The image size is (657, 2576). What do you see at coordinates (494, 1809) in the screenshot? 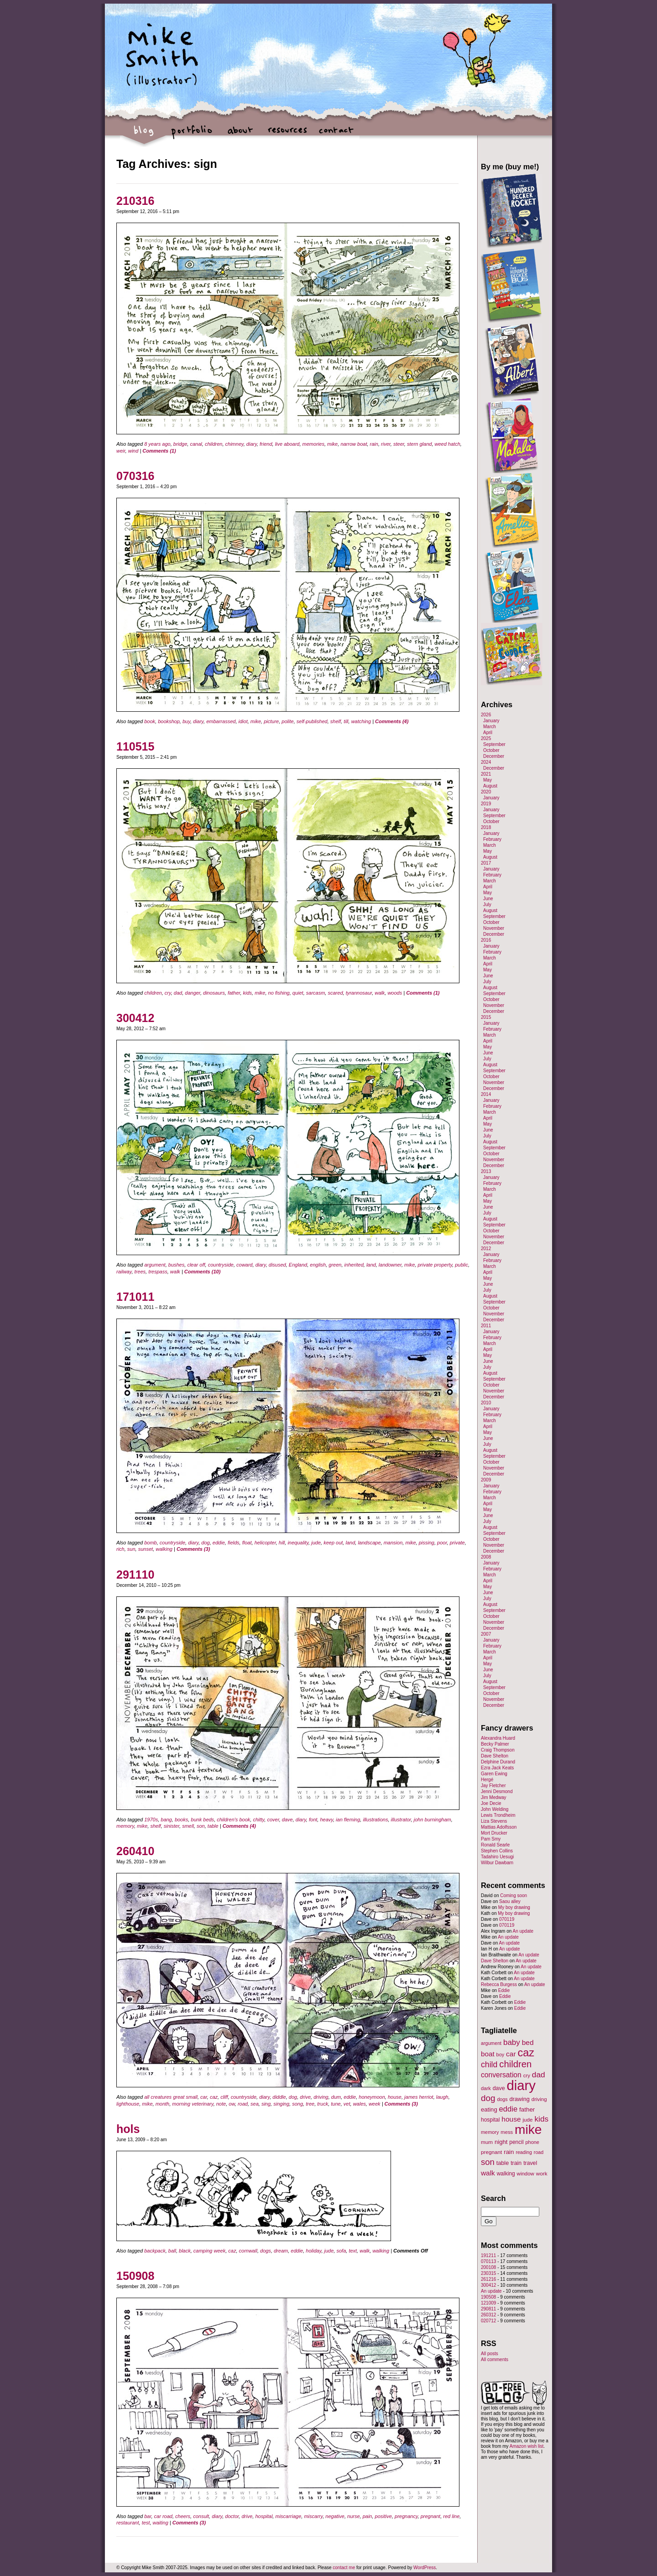
I see `John Welding` at bounding box center [494, 1809].